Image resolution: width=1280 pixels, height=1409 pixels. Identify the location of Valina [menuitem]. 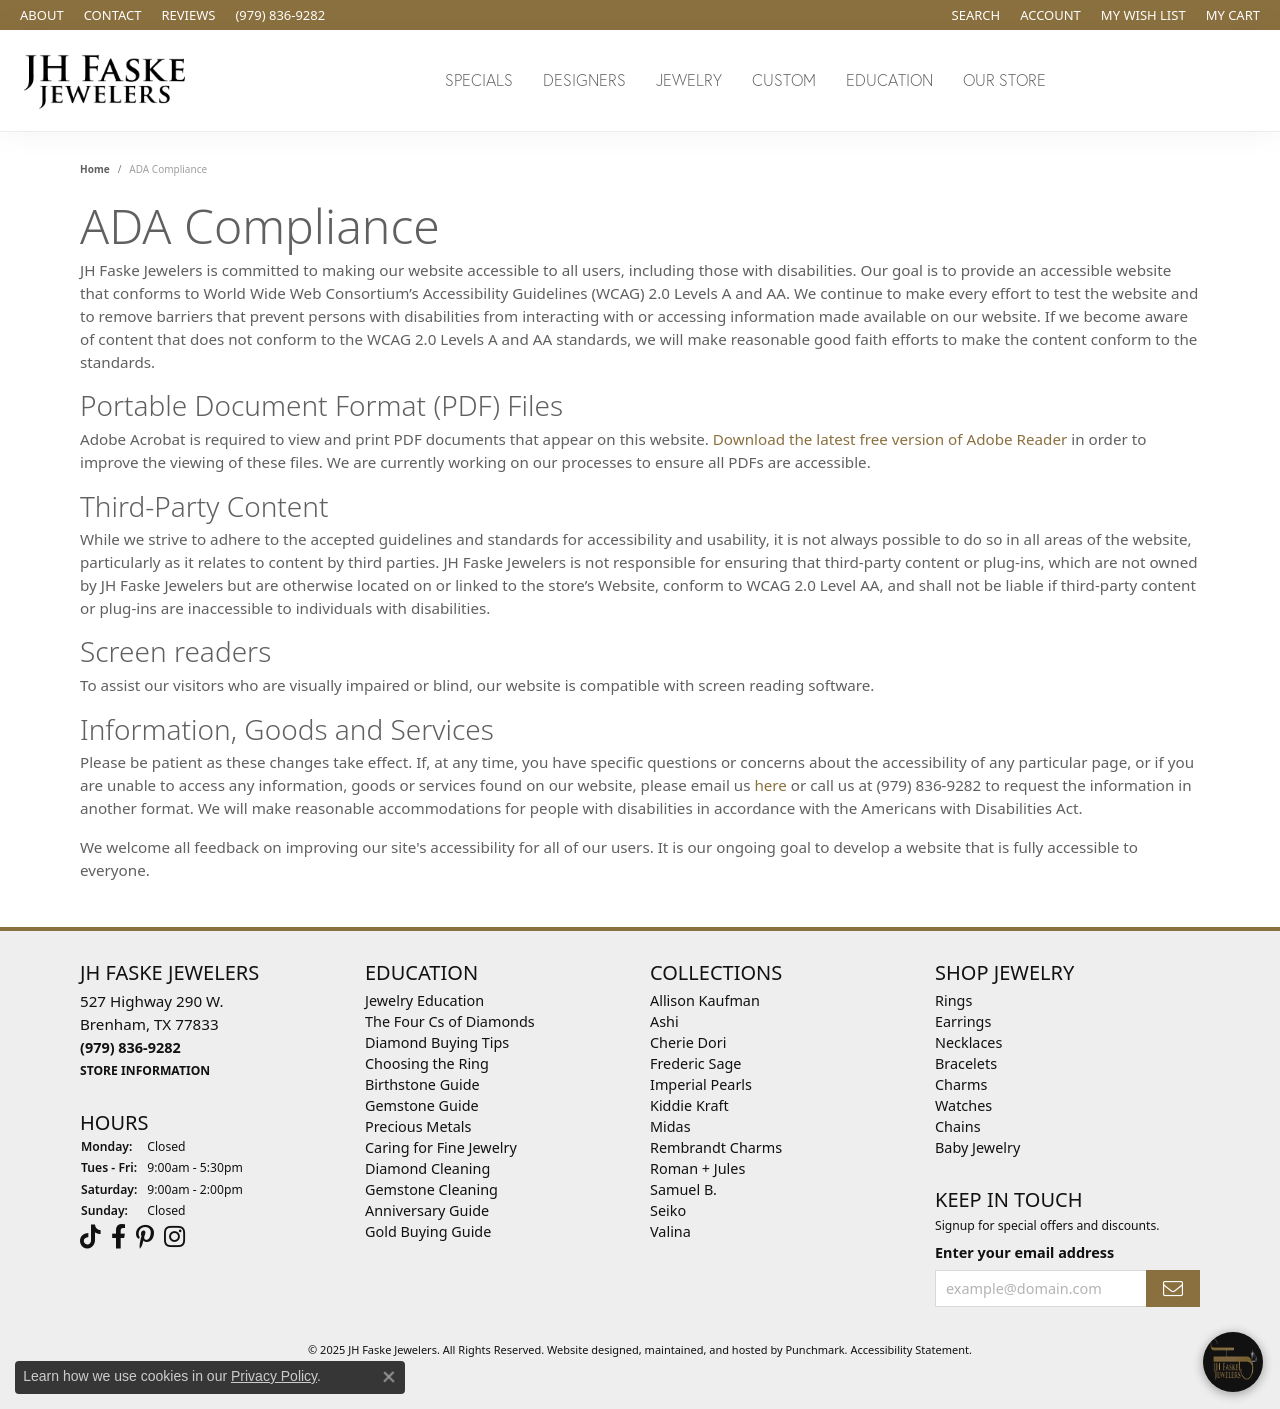
(670, 1231).